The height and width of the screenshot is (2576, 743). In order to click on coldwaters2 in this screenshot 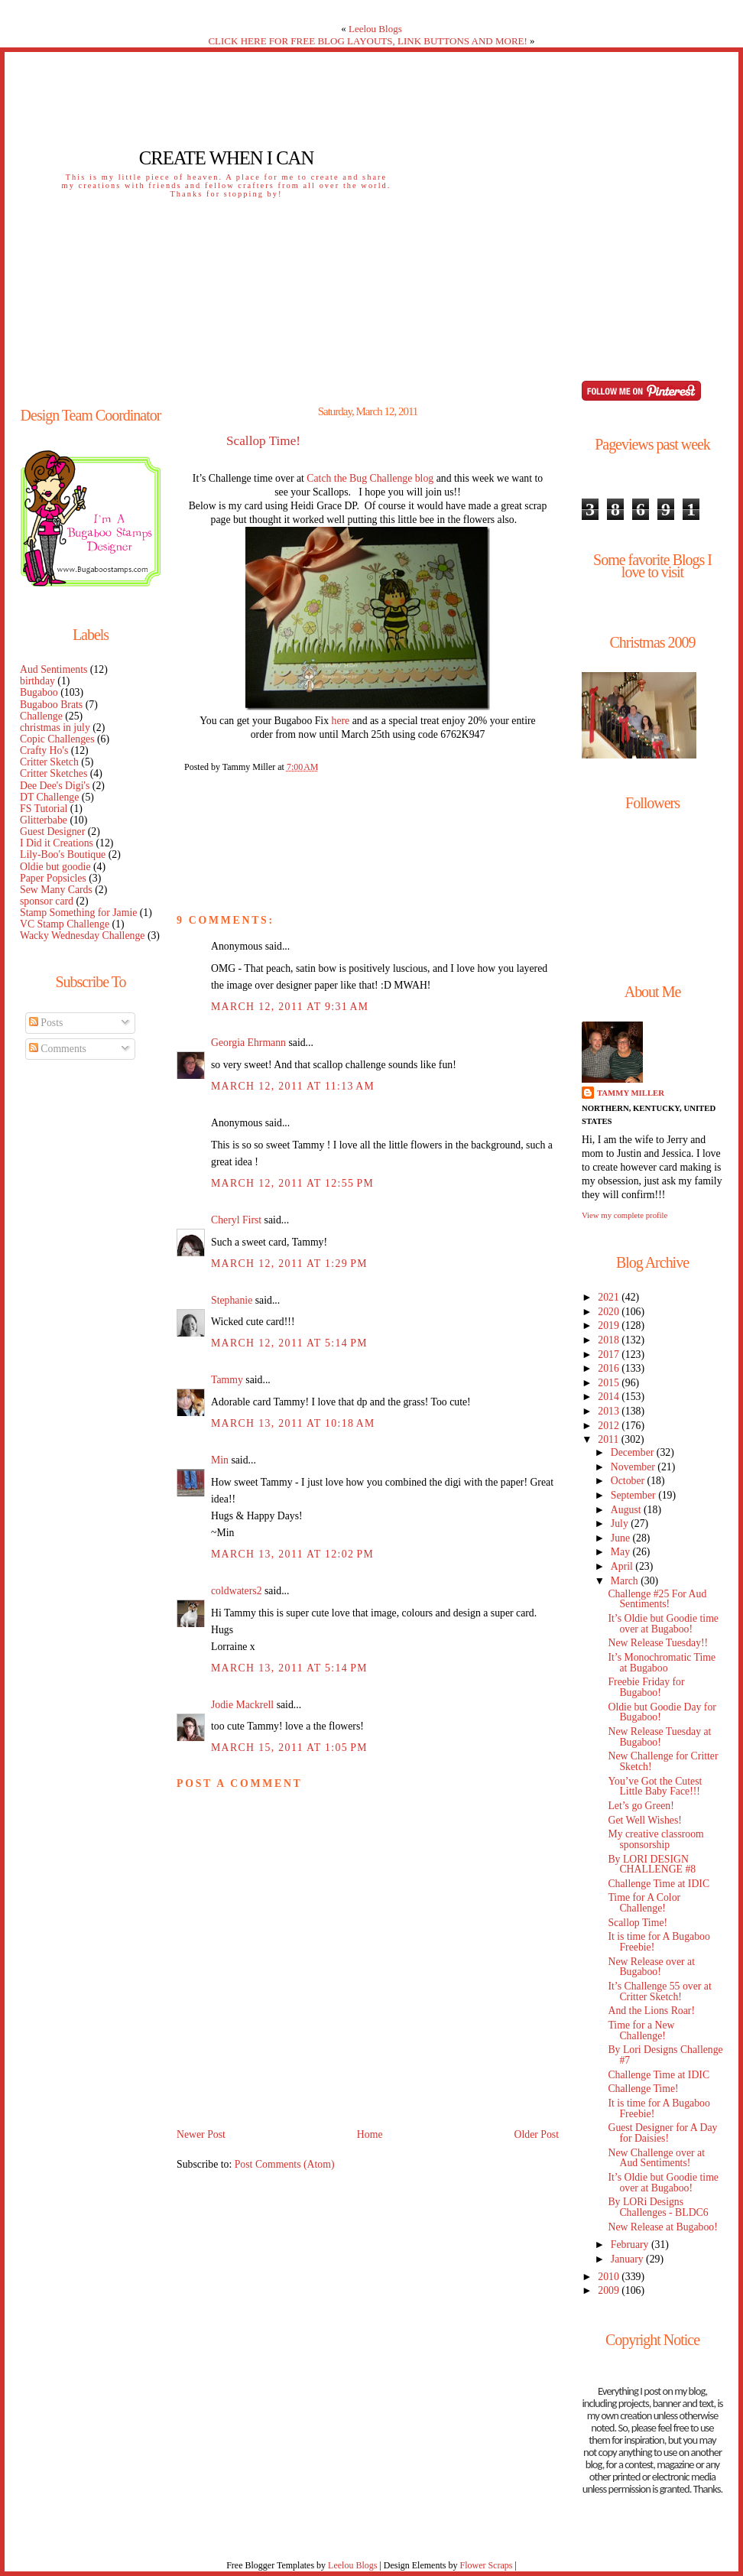, I will do `click(236, 1591)`.